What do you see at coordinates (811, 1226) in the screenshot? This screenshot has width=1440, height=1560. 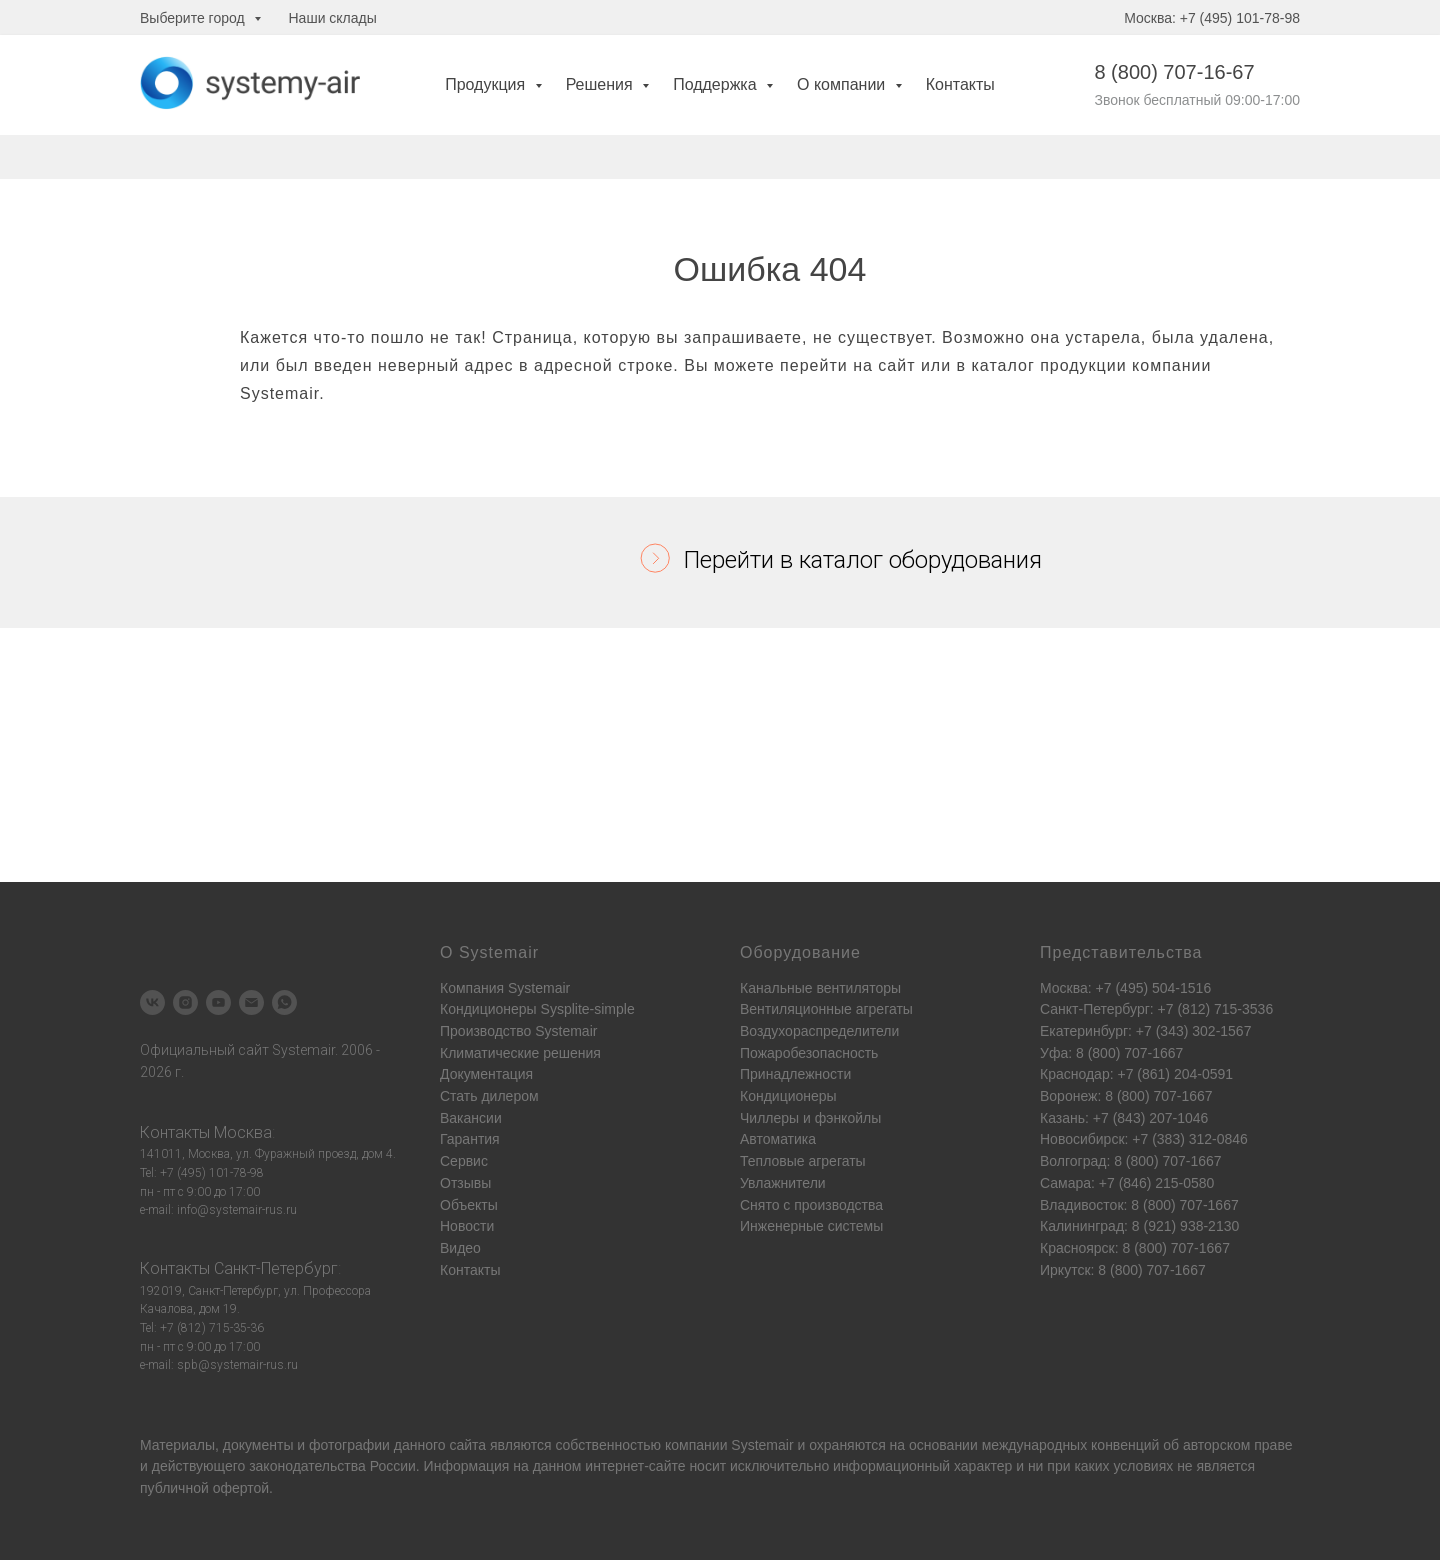 I see `Инженерные системы` at bounding box center [811, 1226].